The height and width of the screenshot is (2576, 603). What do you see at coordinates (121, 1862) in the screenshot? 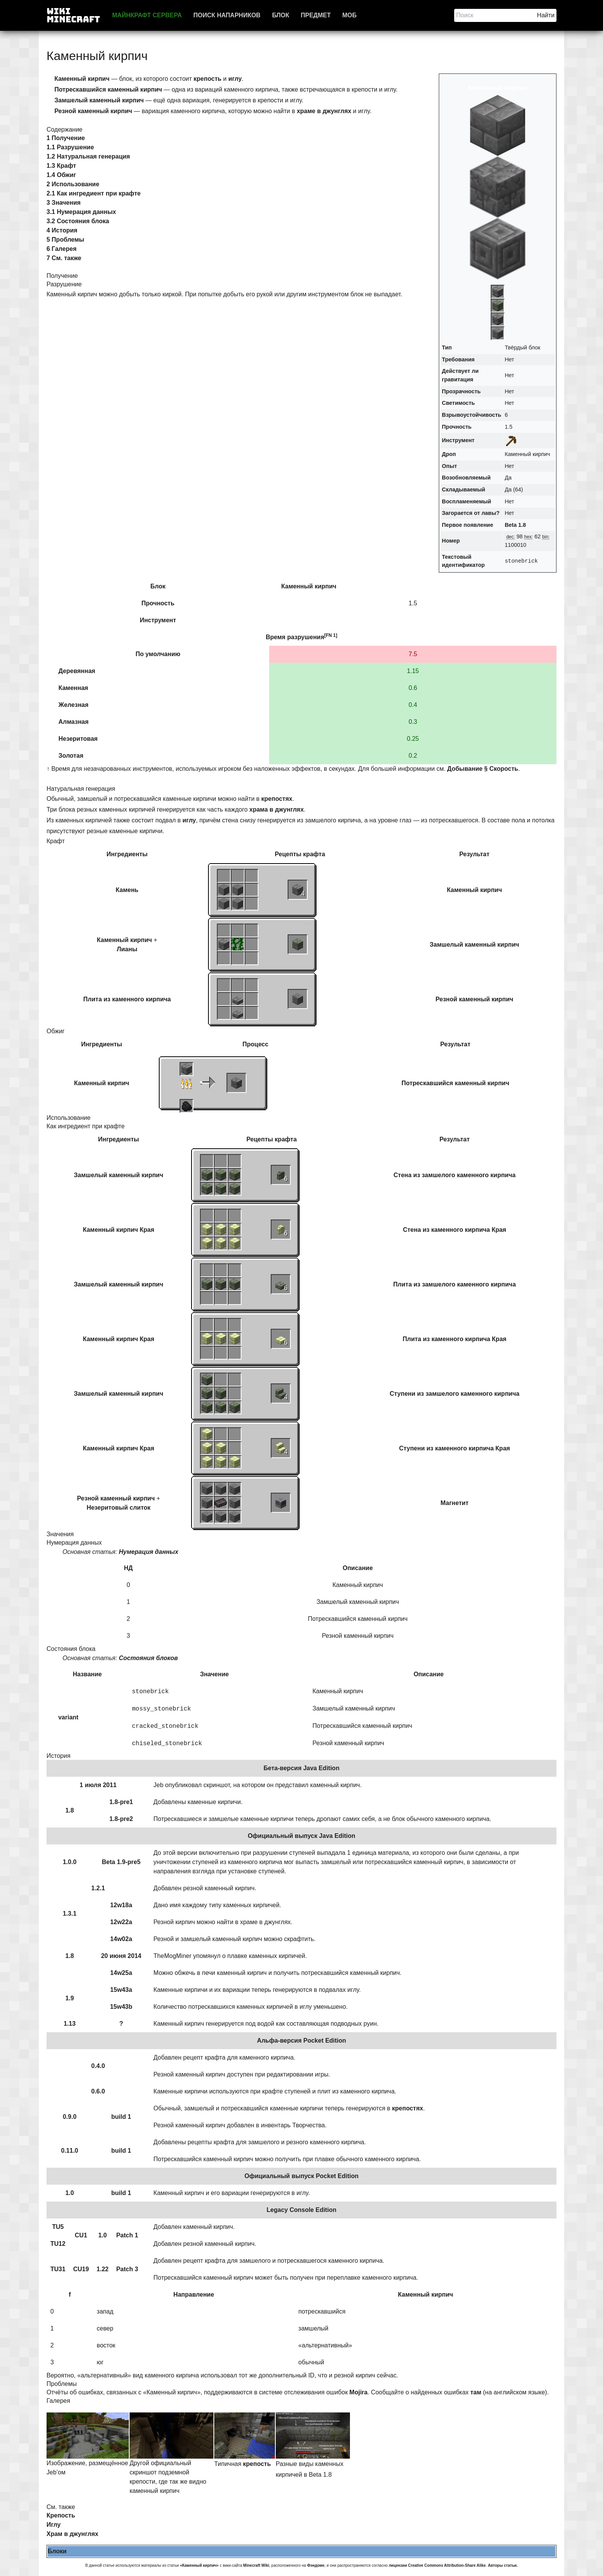
I see `Beta 1.9-pre5` at bounding box center [121, 1862].